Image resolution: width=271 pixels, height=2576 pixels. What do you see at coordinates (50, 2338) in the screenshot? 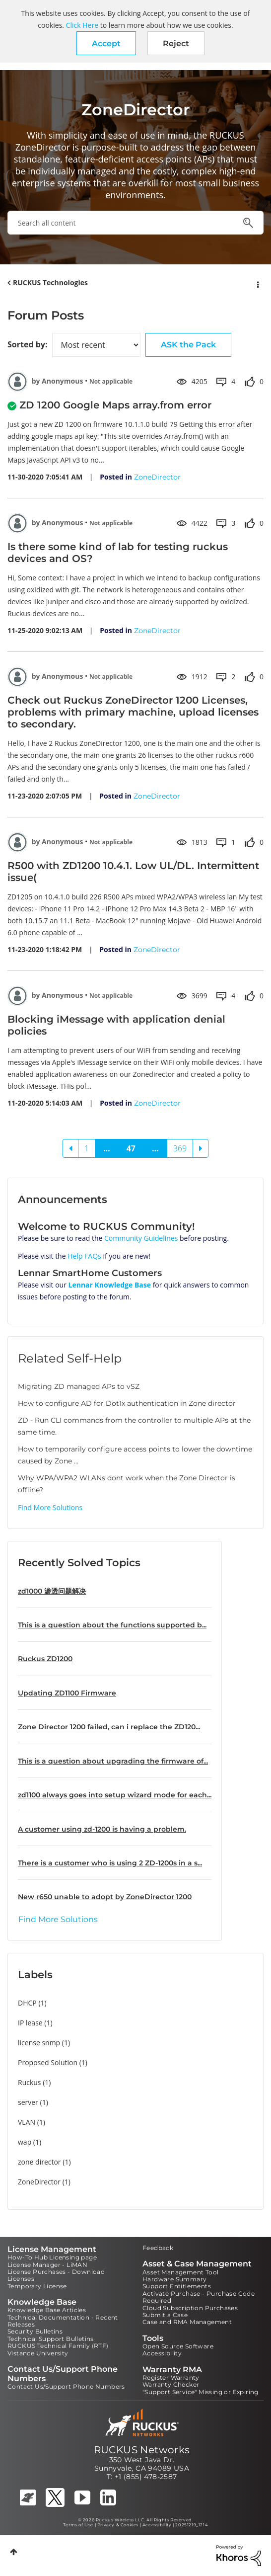
I see `Technical Support Bulletins` at bounding box center [50, 2338].